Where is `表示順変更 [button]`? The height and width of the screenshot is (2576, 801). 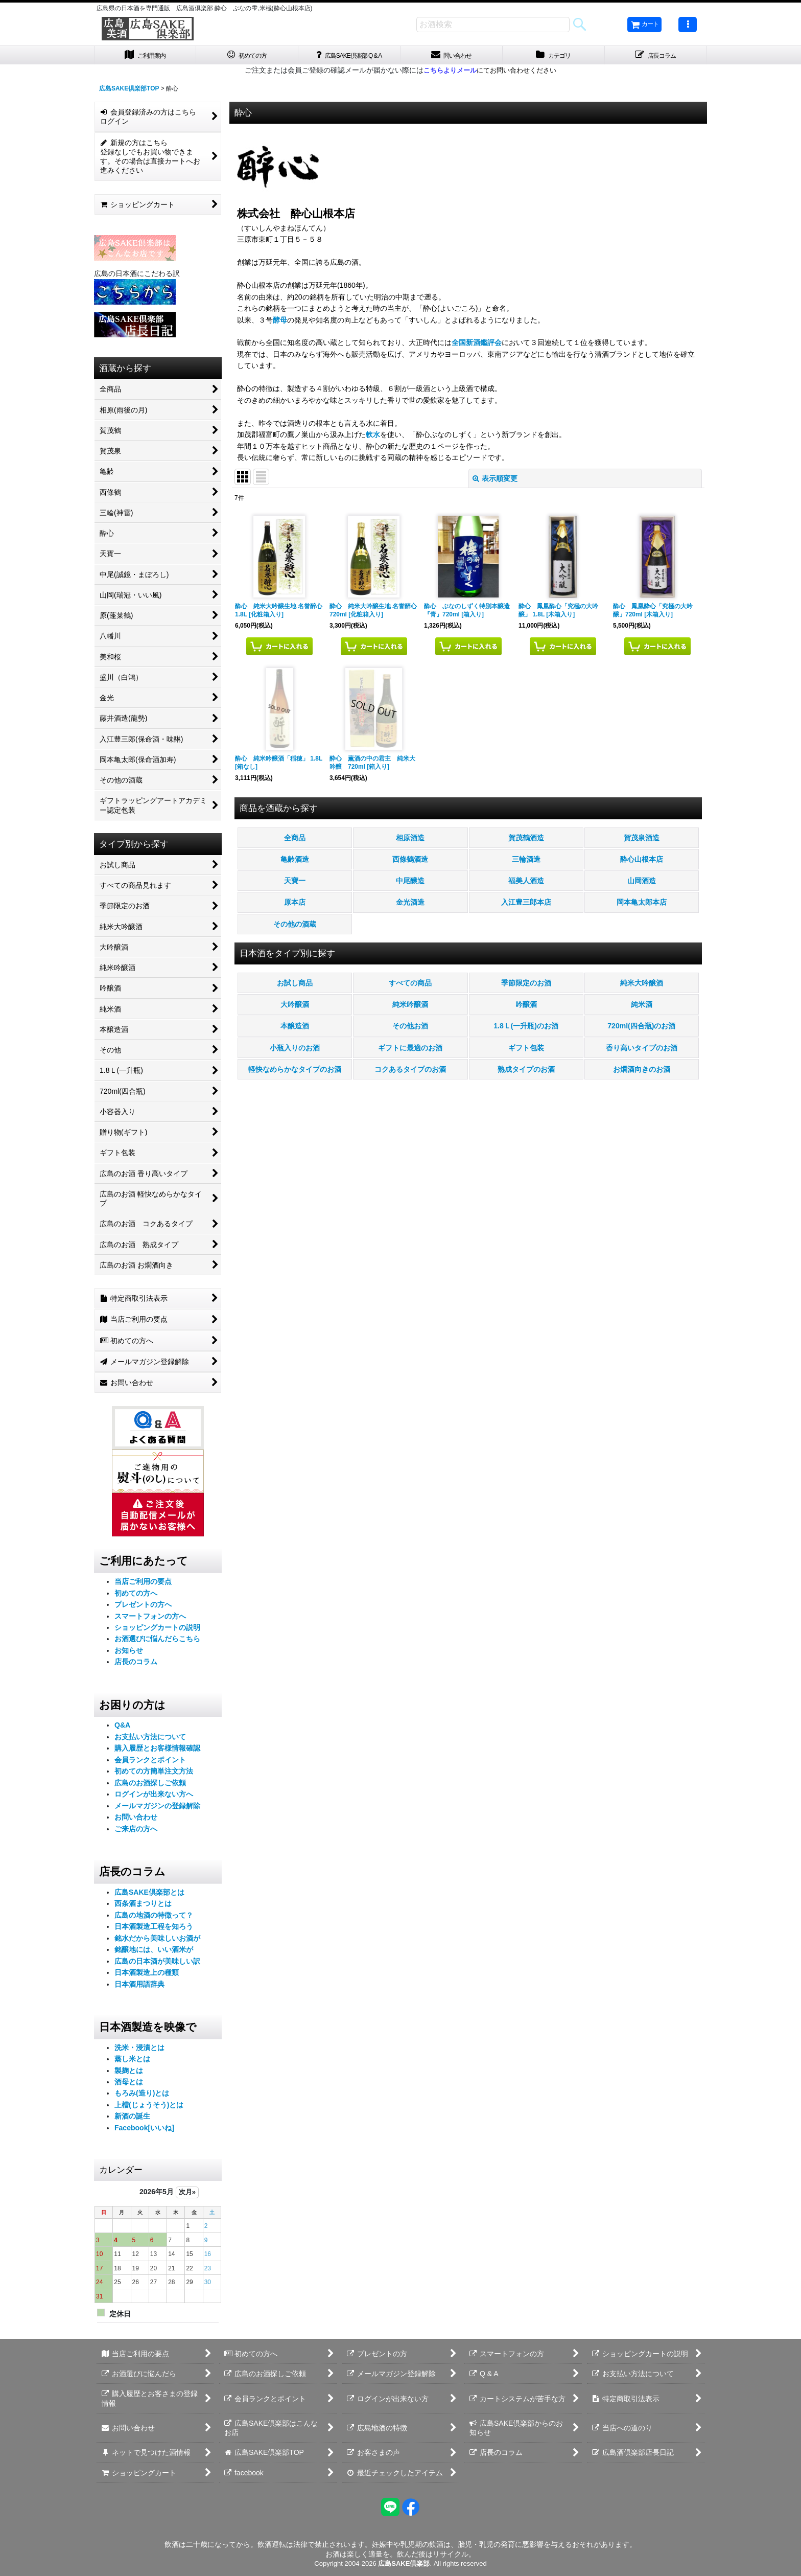
表示順変更 [button] is located at coordinates (495, 481).